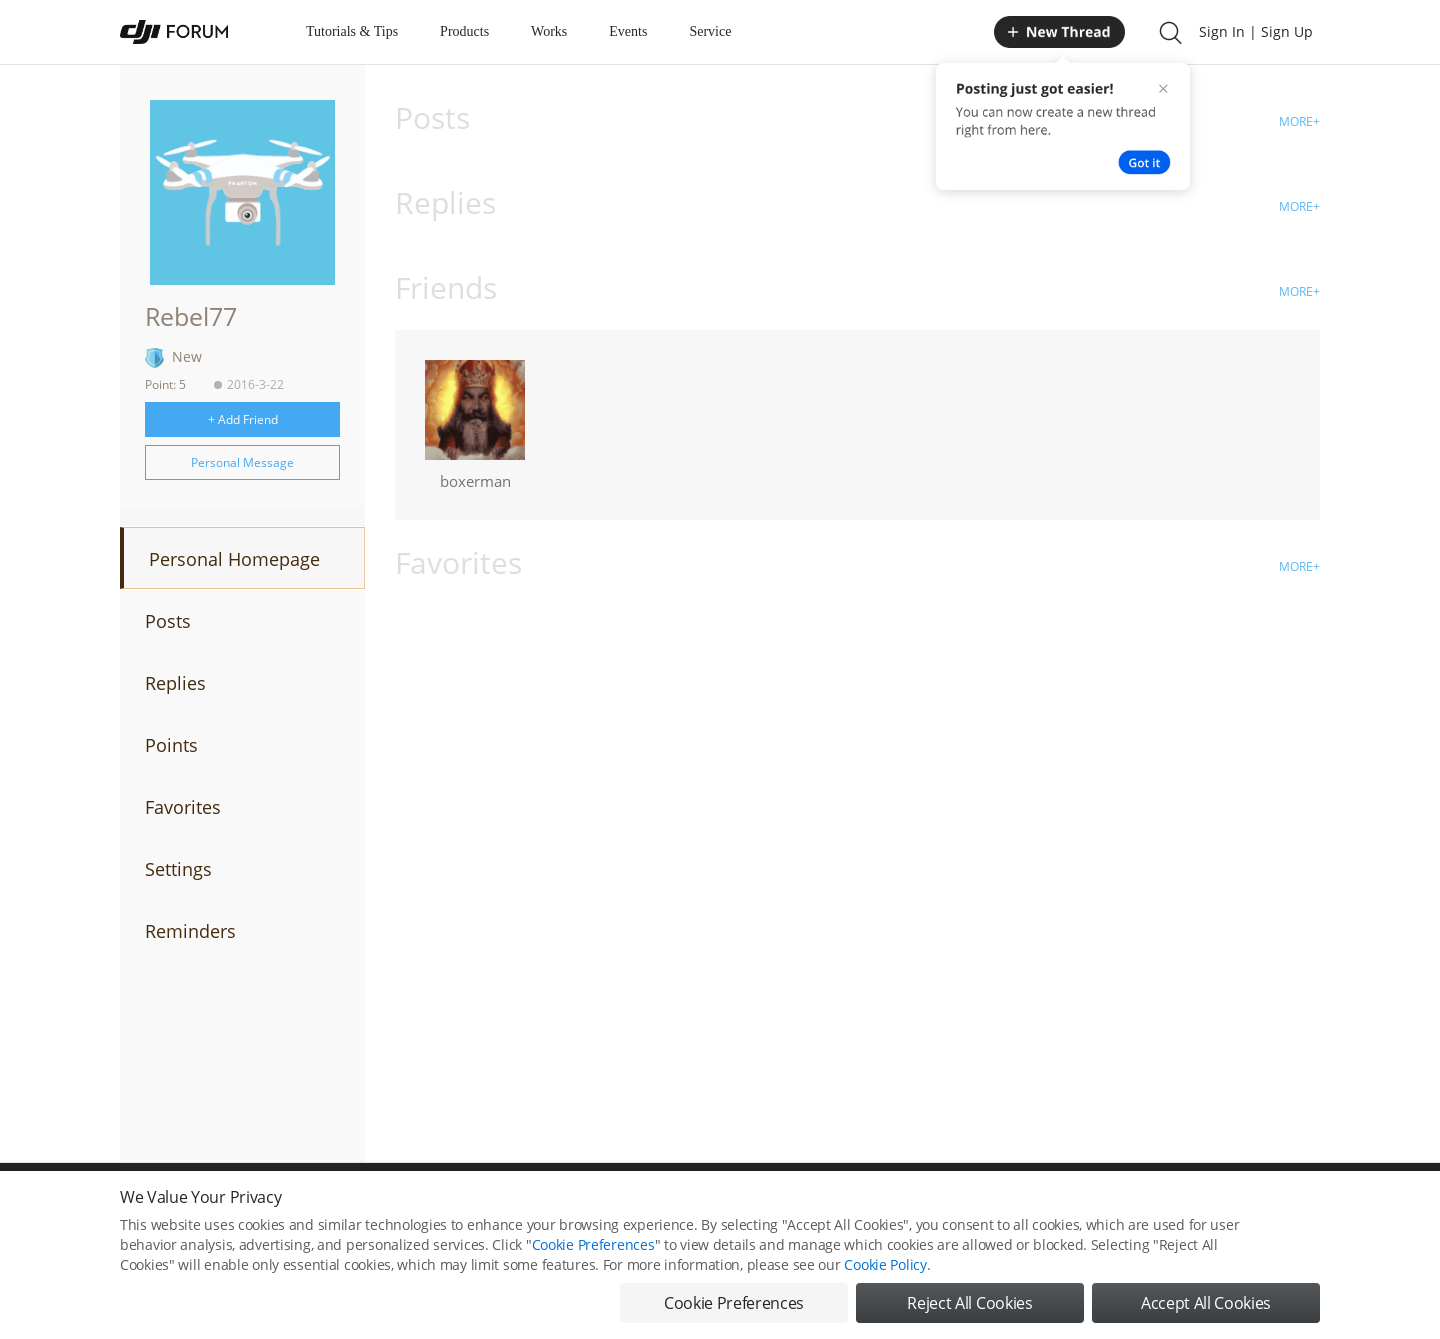  What do you see at coordinates (1256, 31) in the screenshot?
I see `Sign In | Sign Up` at bounding box center [1256, 31].